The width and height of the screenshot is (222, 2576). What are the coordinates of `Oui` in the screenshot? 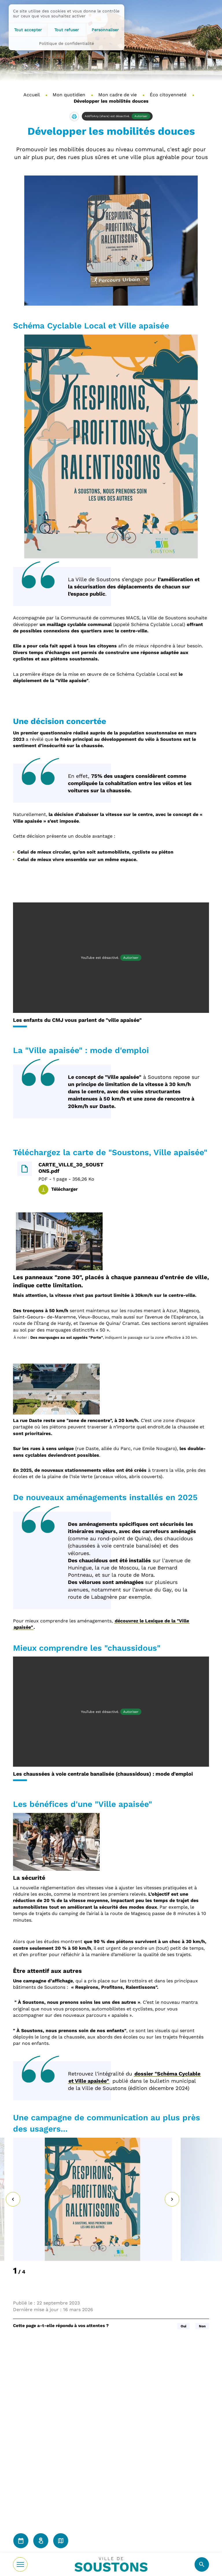 It's located at (183, 2326).